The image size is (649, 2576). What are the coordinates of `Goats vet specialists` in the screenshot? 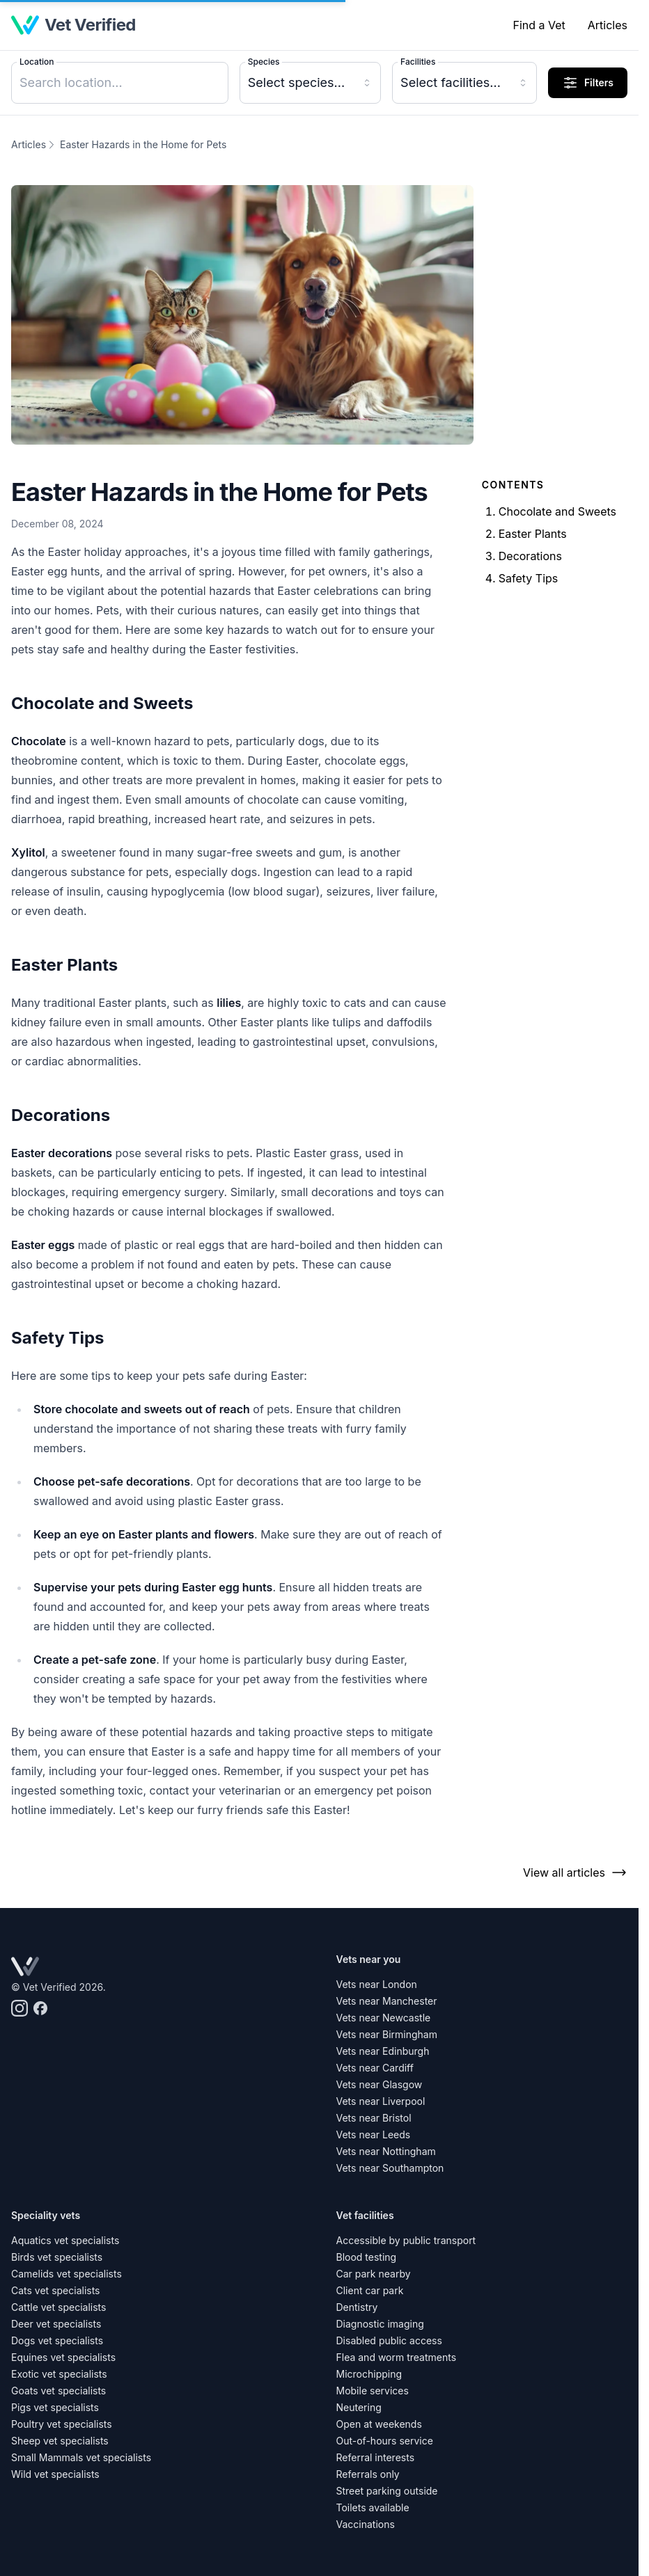 It's located at (58, 2390).